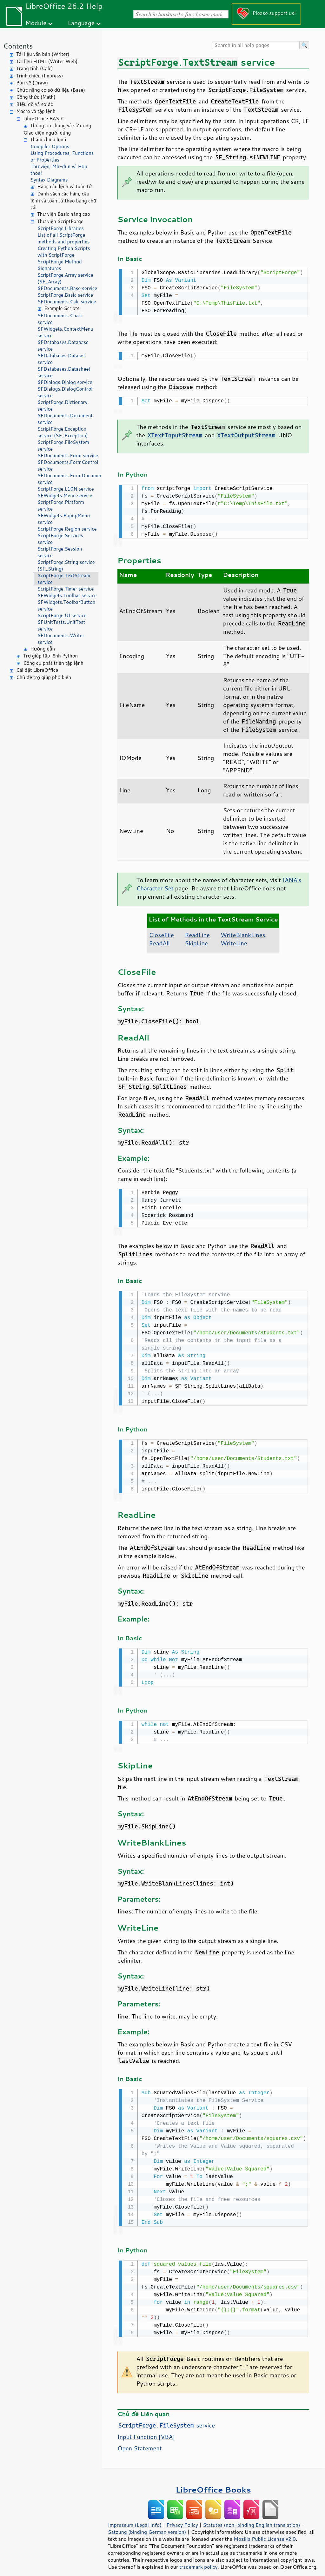 The width and height of the screenshot is (325, 2576). I want to click on SFWidgets.ContextMenu service, so click(65, 332).